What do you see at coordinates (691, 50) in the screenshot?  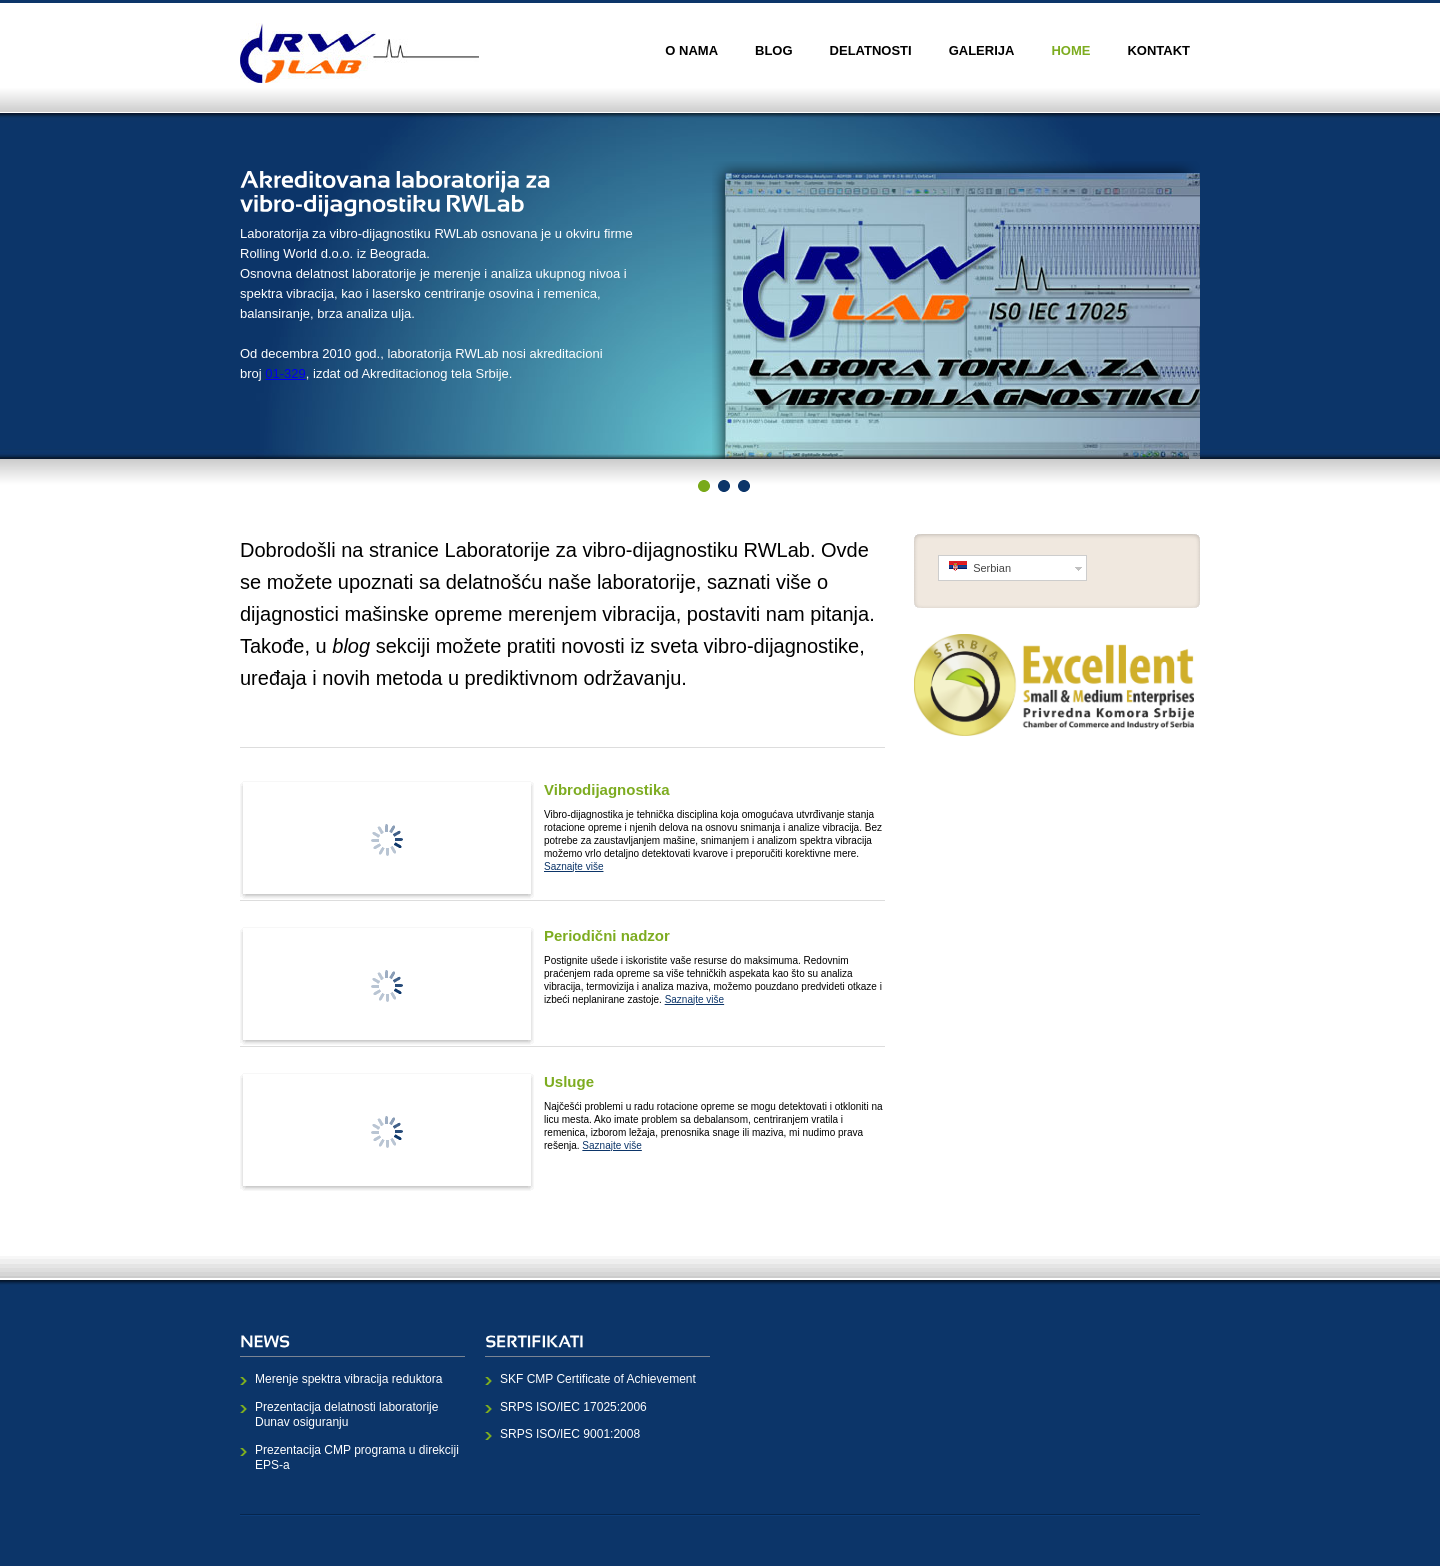 I see `O nama` at bounding box center [691, 50].